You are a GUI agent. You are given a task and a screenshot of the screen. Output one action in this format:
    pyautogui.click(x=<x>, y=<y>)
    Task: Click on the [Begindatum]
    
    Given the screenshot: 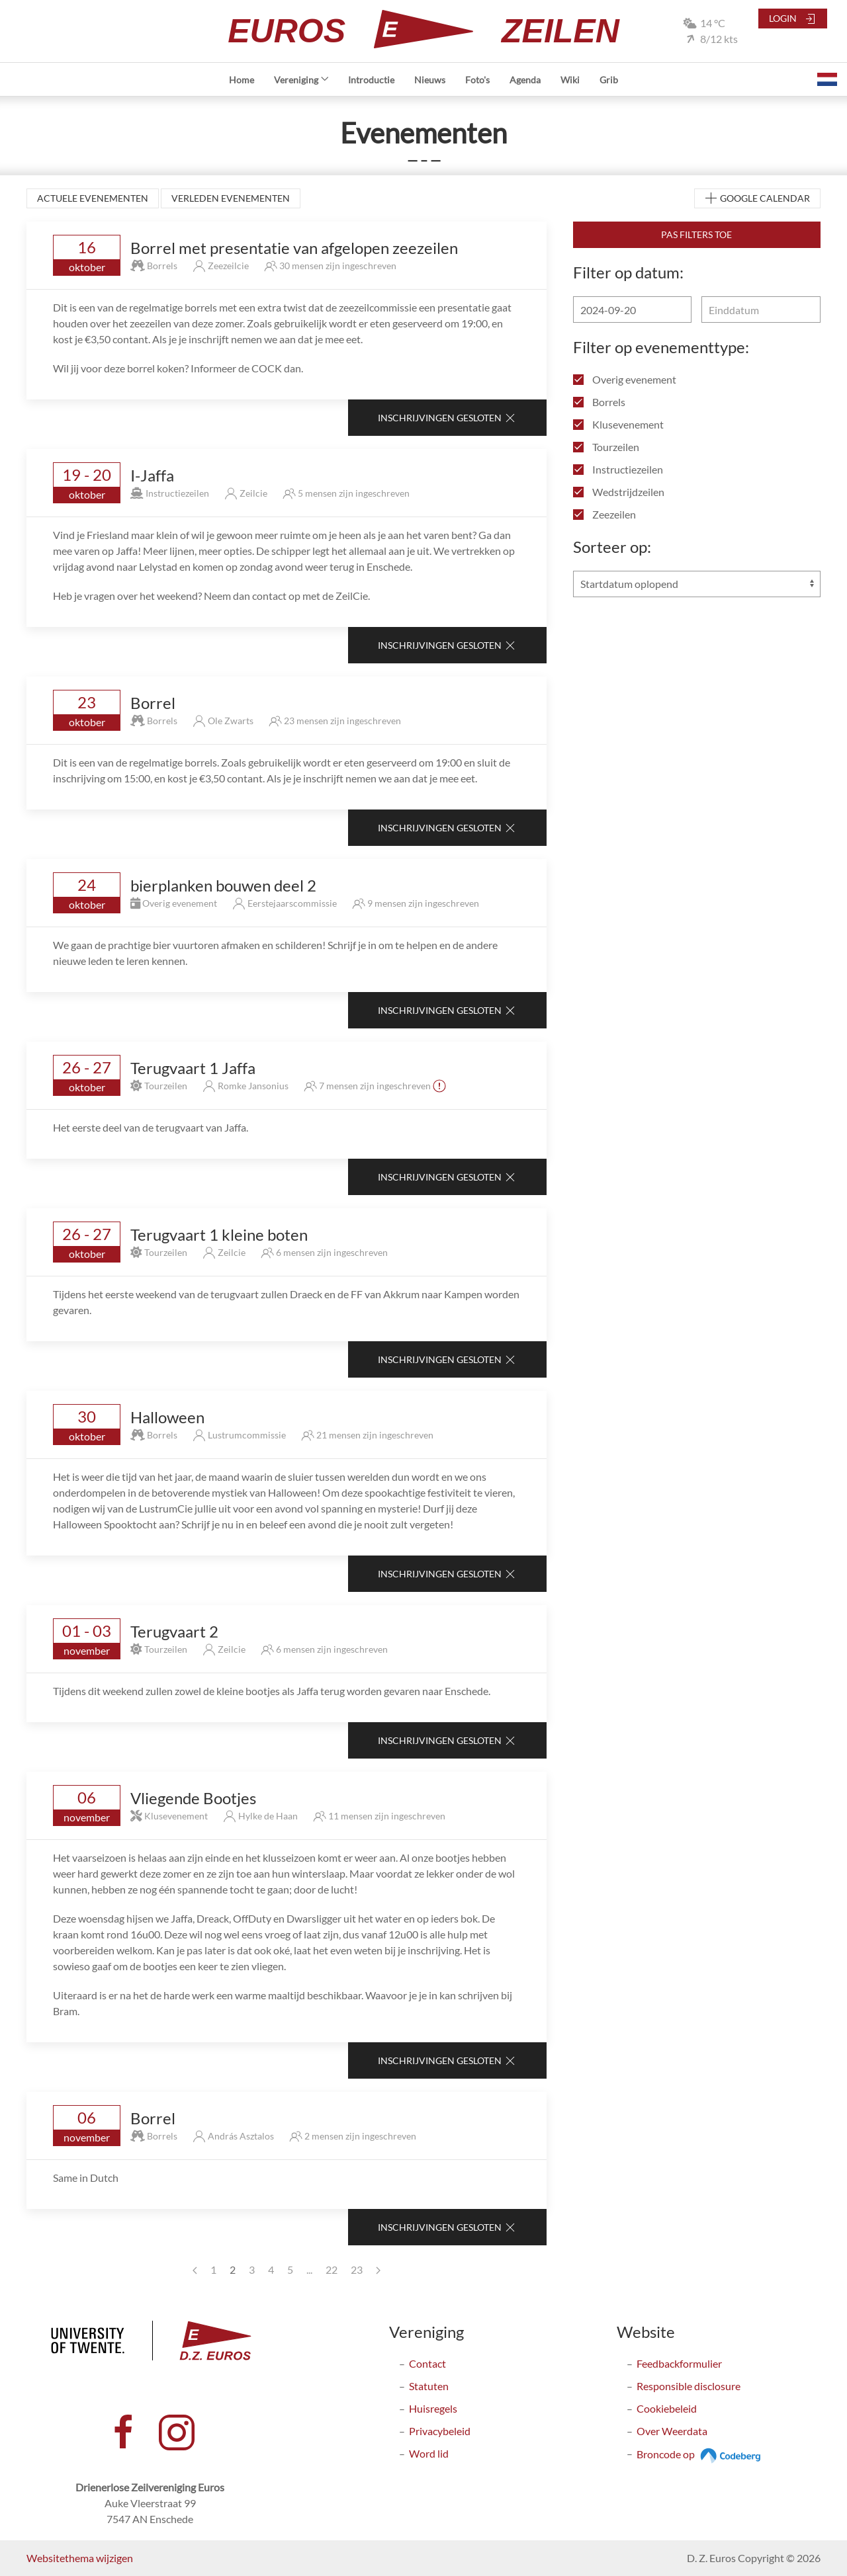 What is the action you would take?
    pyautogui.click(x=632, y=309)
    